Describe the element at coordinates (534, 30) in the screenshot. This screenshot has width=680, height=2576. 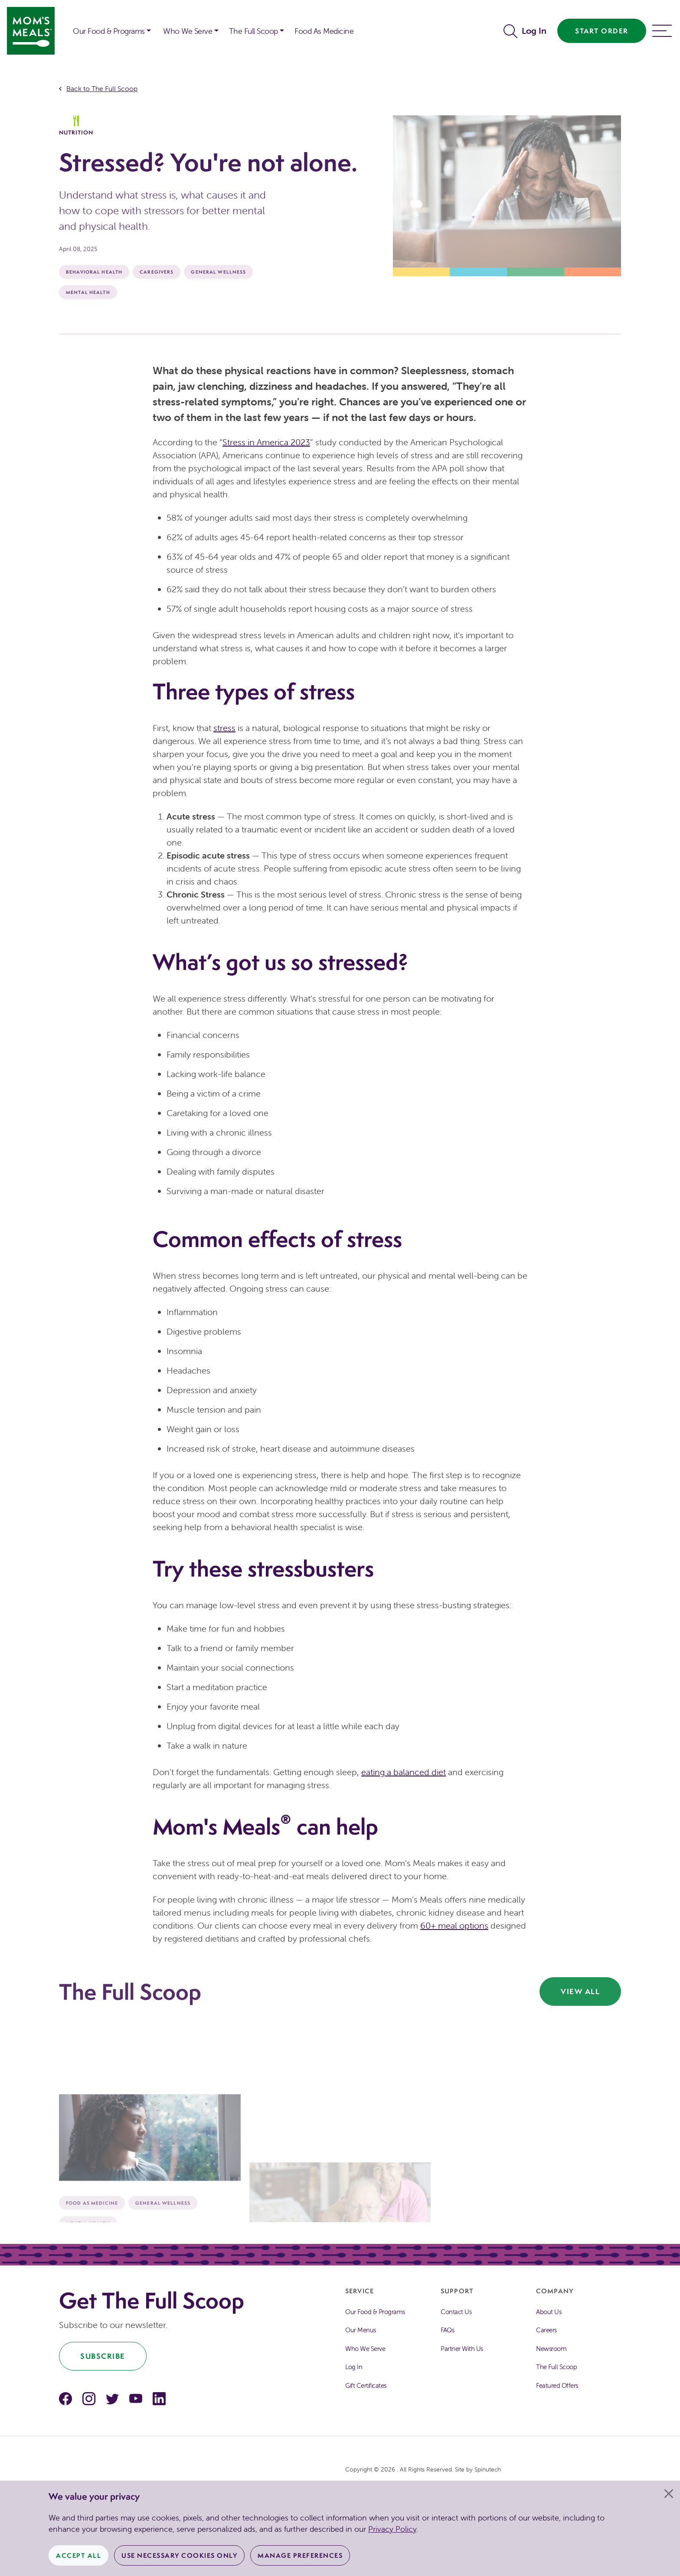
I see `Log In` at that location.